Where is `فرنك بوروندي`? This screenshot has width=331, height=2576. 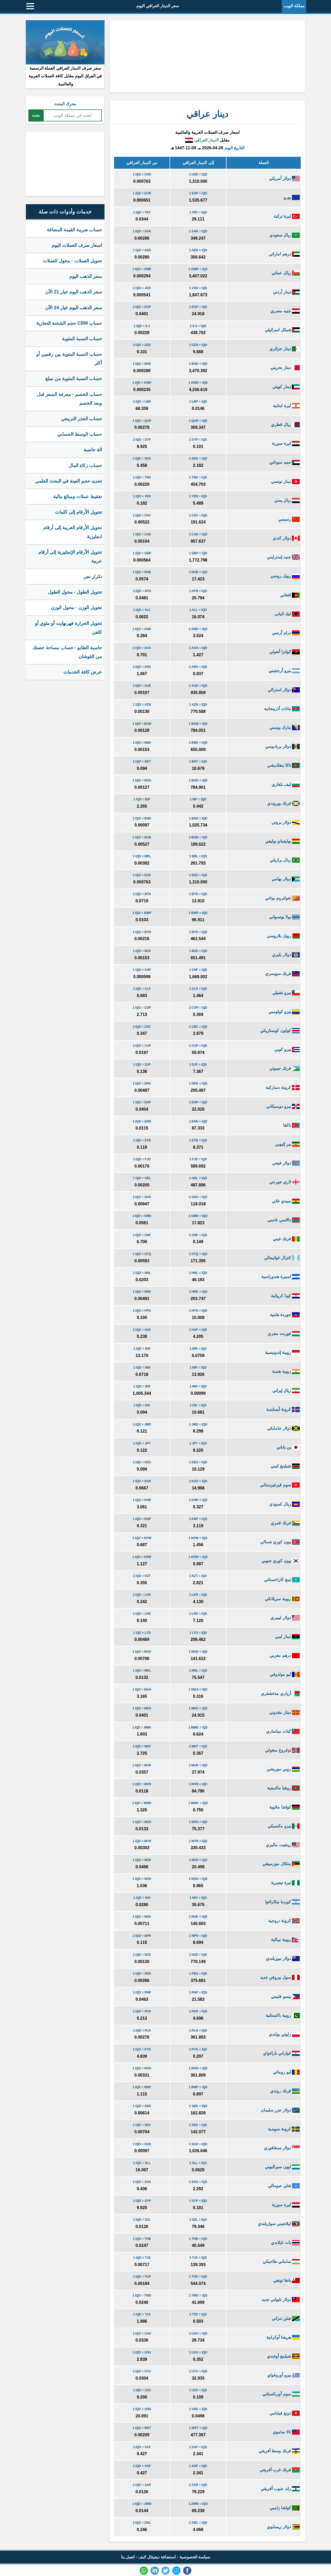
فرنك بوروندي is located at coordinates (283, 803).